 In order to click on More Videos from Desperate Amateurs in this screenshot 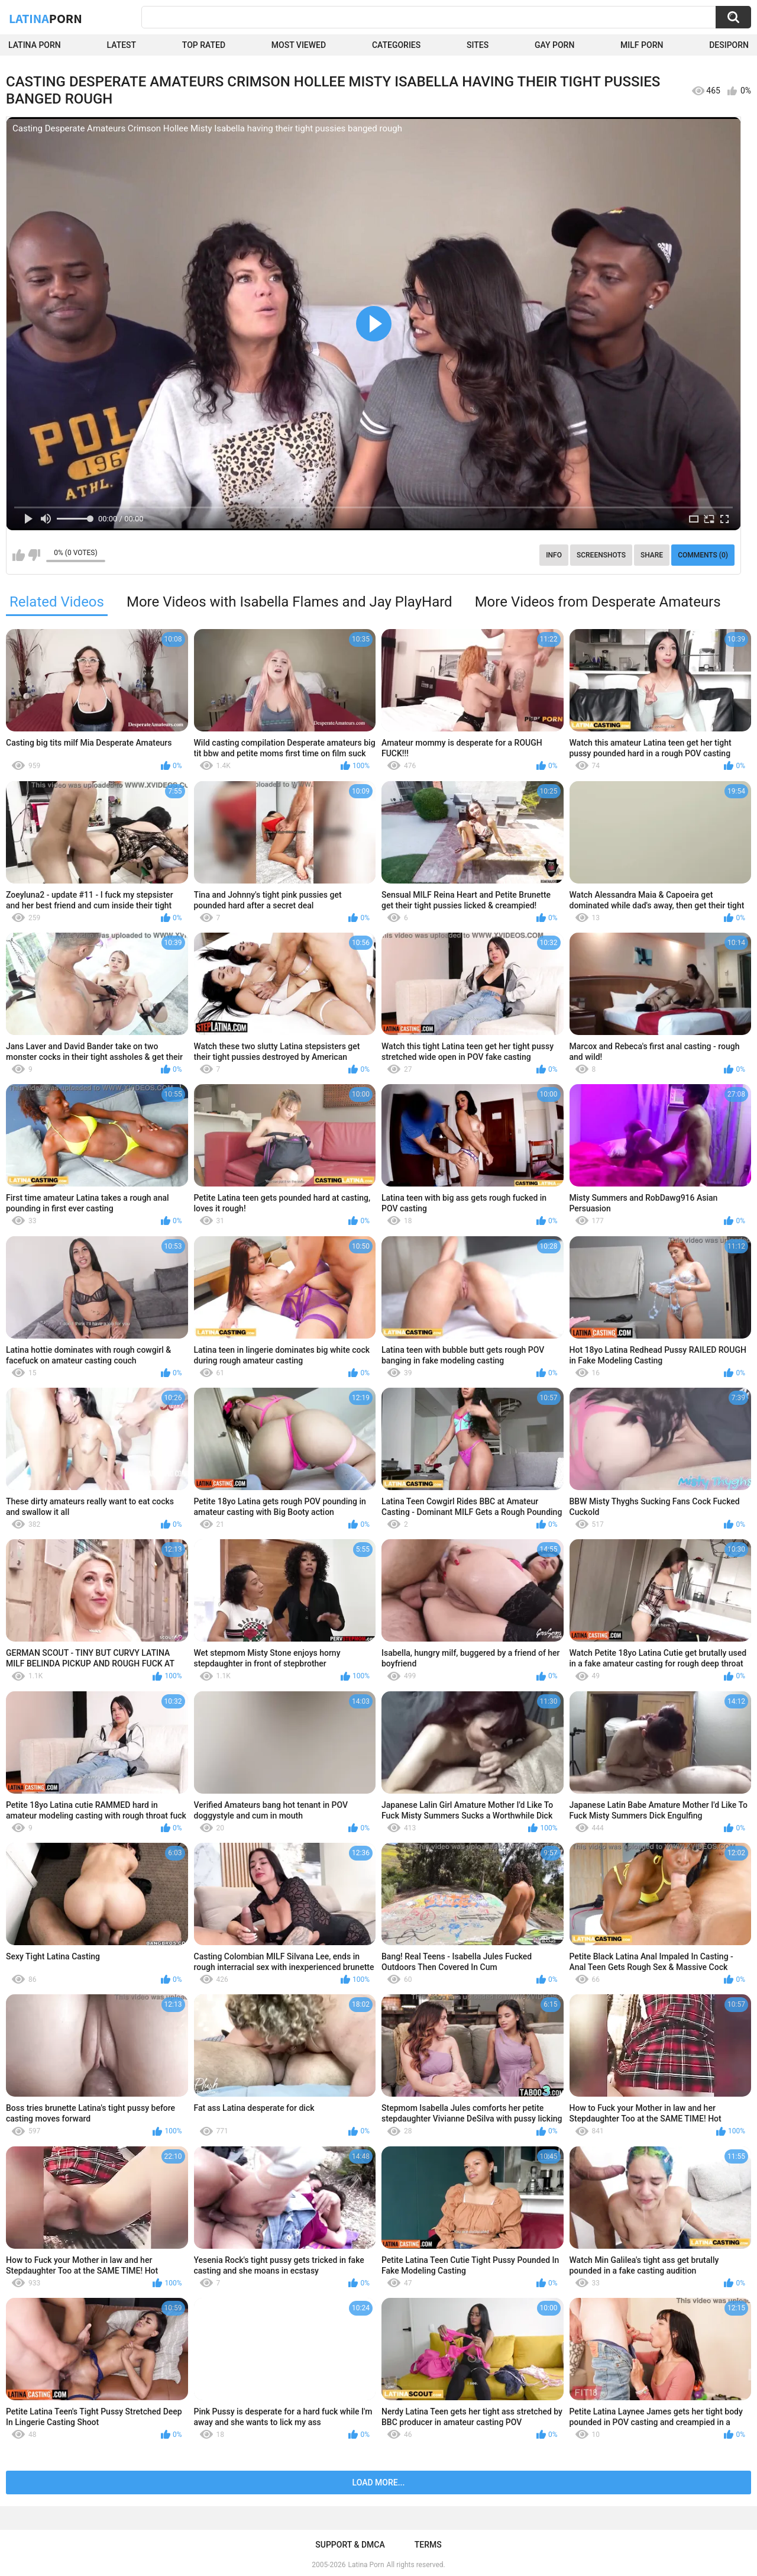, I will do `click(598, 602)`.